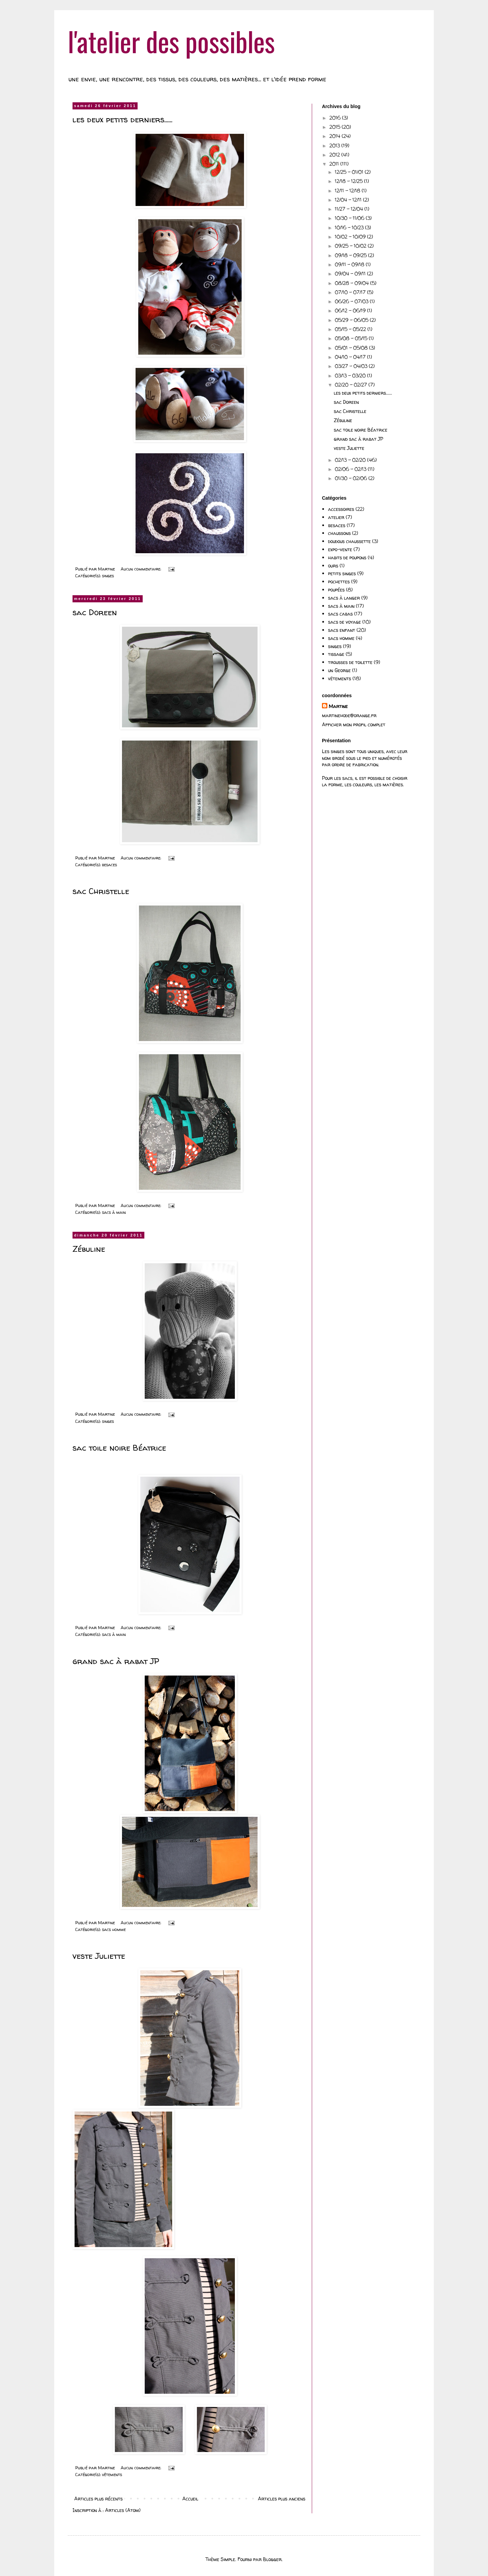 The height and width of the screenshot is (2576, 488). Describe the element at coordinates (338, 706) in the screenshot. I see `Martine` at that location.